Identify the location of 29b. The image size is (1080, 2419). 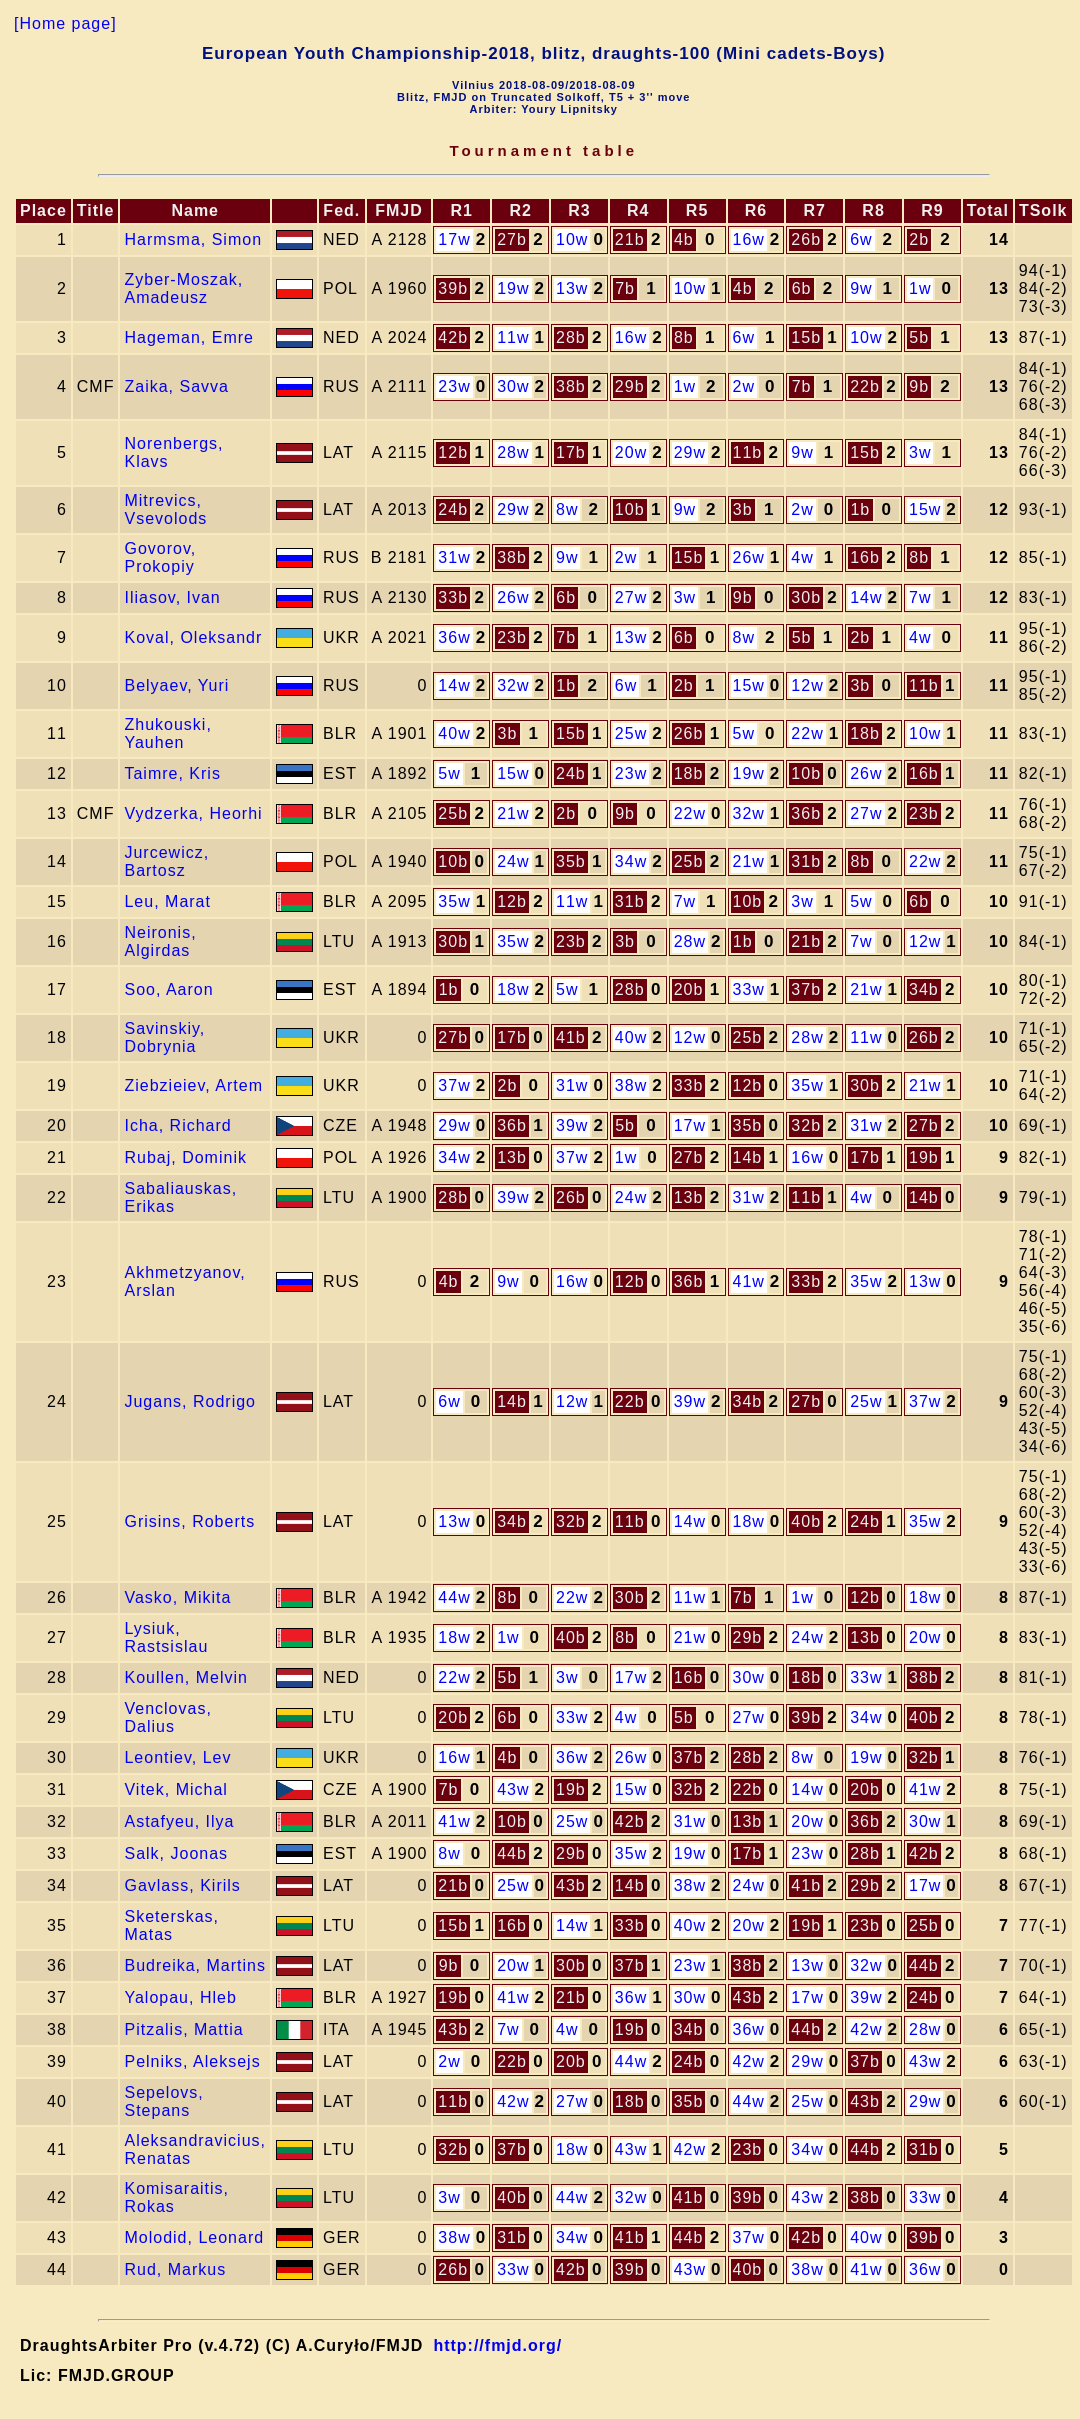
(630, 386).